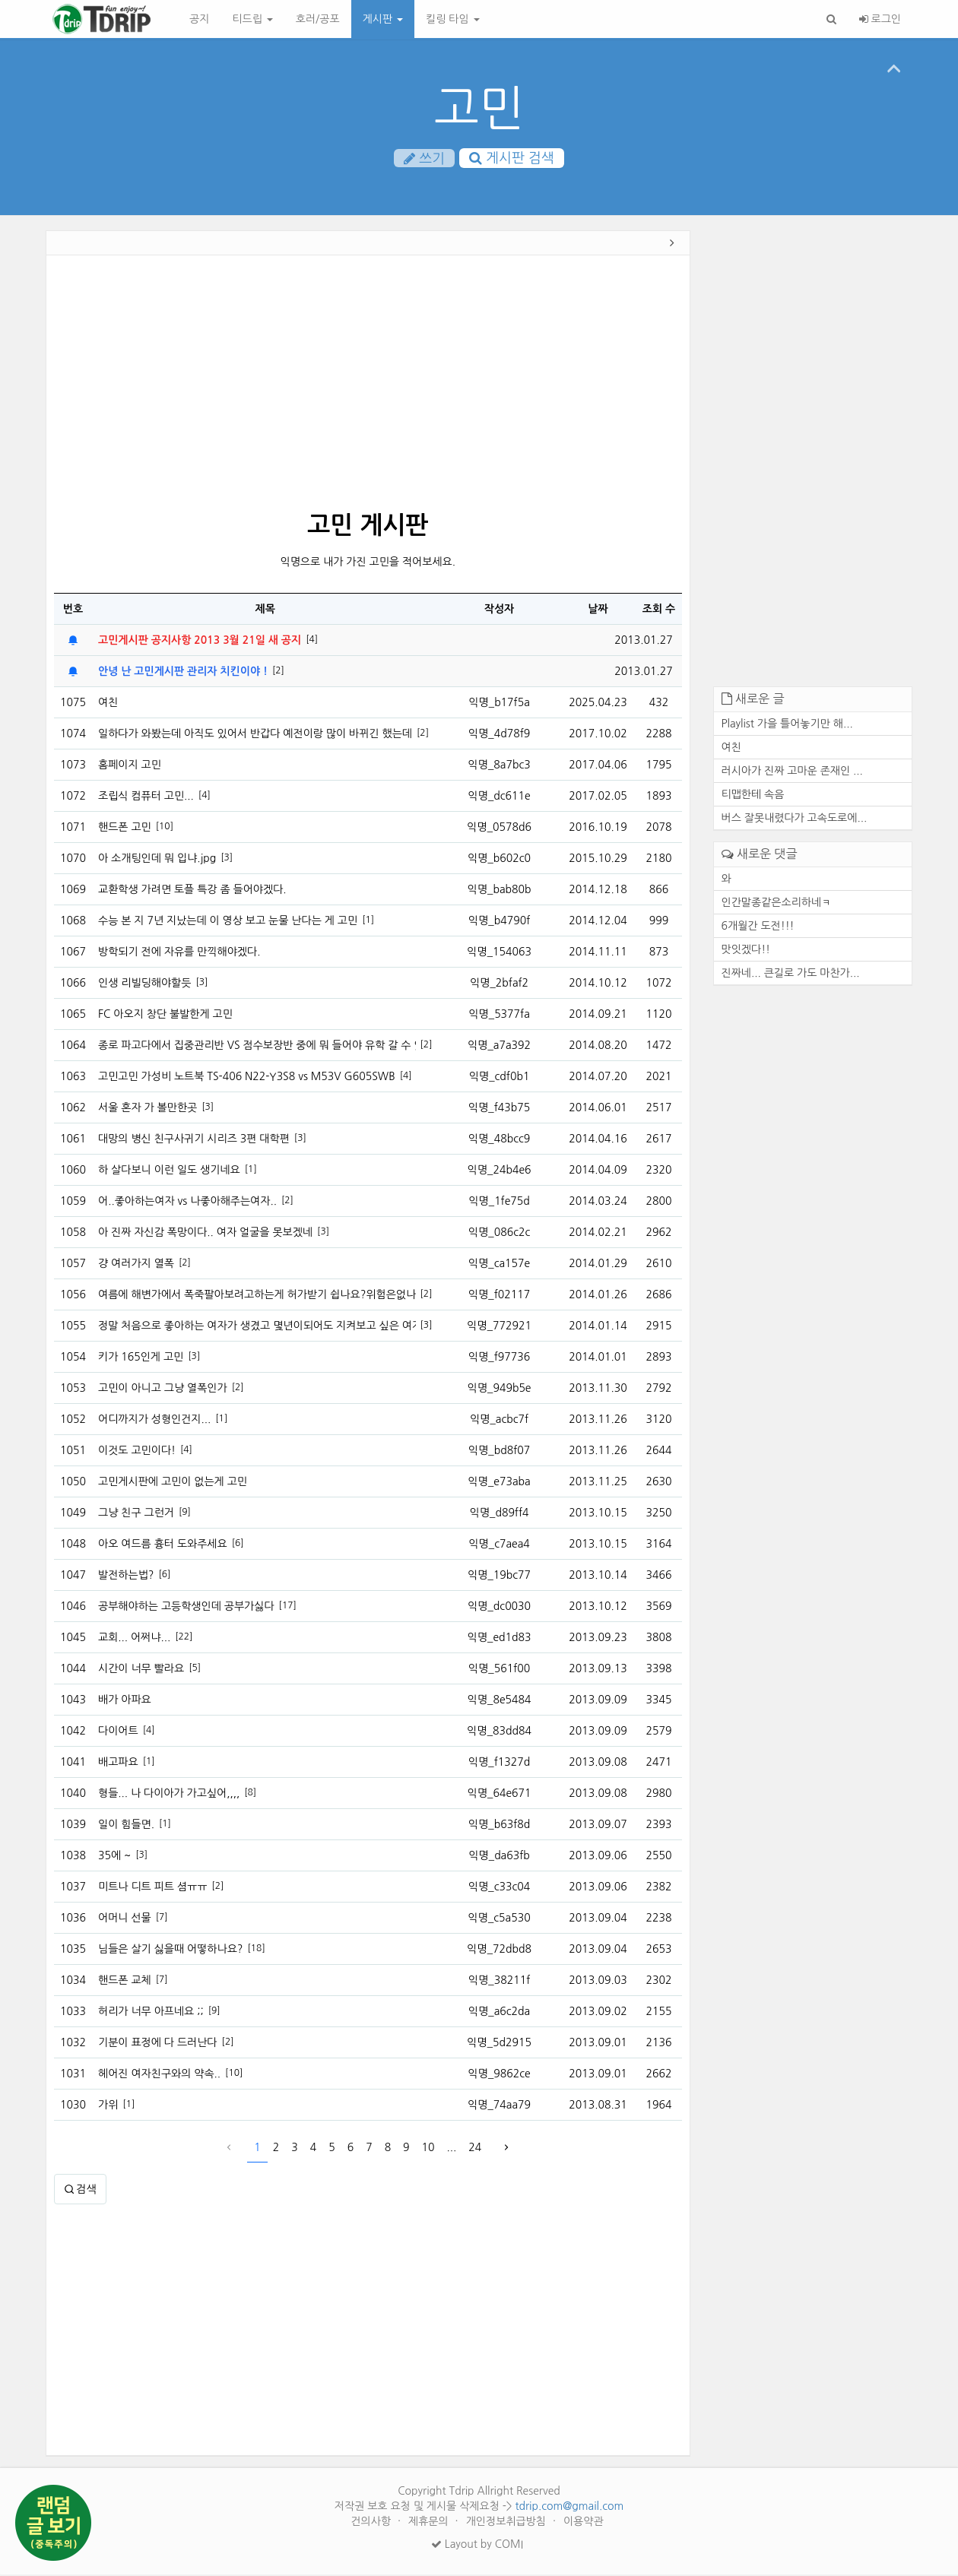 This screenshot has height=2576, width=958. I want to click on 익명_48bcc9, so click(499, 1140).